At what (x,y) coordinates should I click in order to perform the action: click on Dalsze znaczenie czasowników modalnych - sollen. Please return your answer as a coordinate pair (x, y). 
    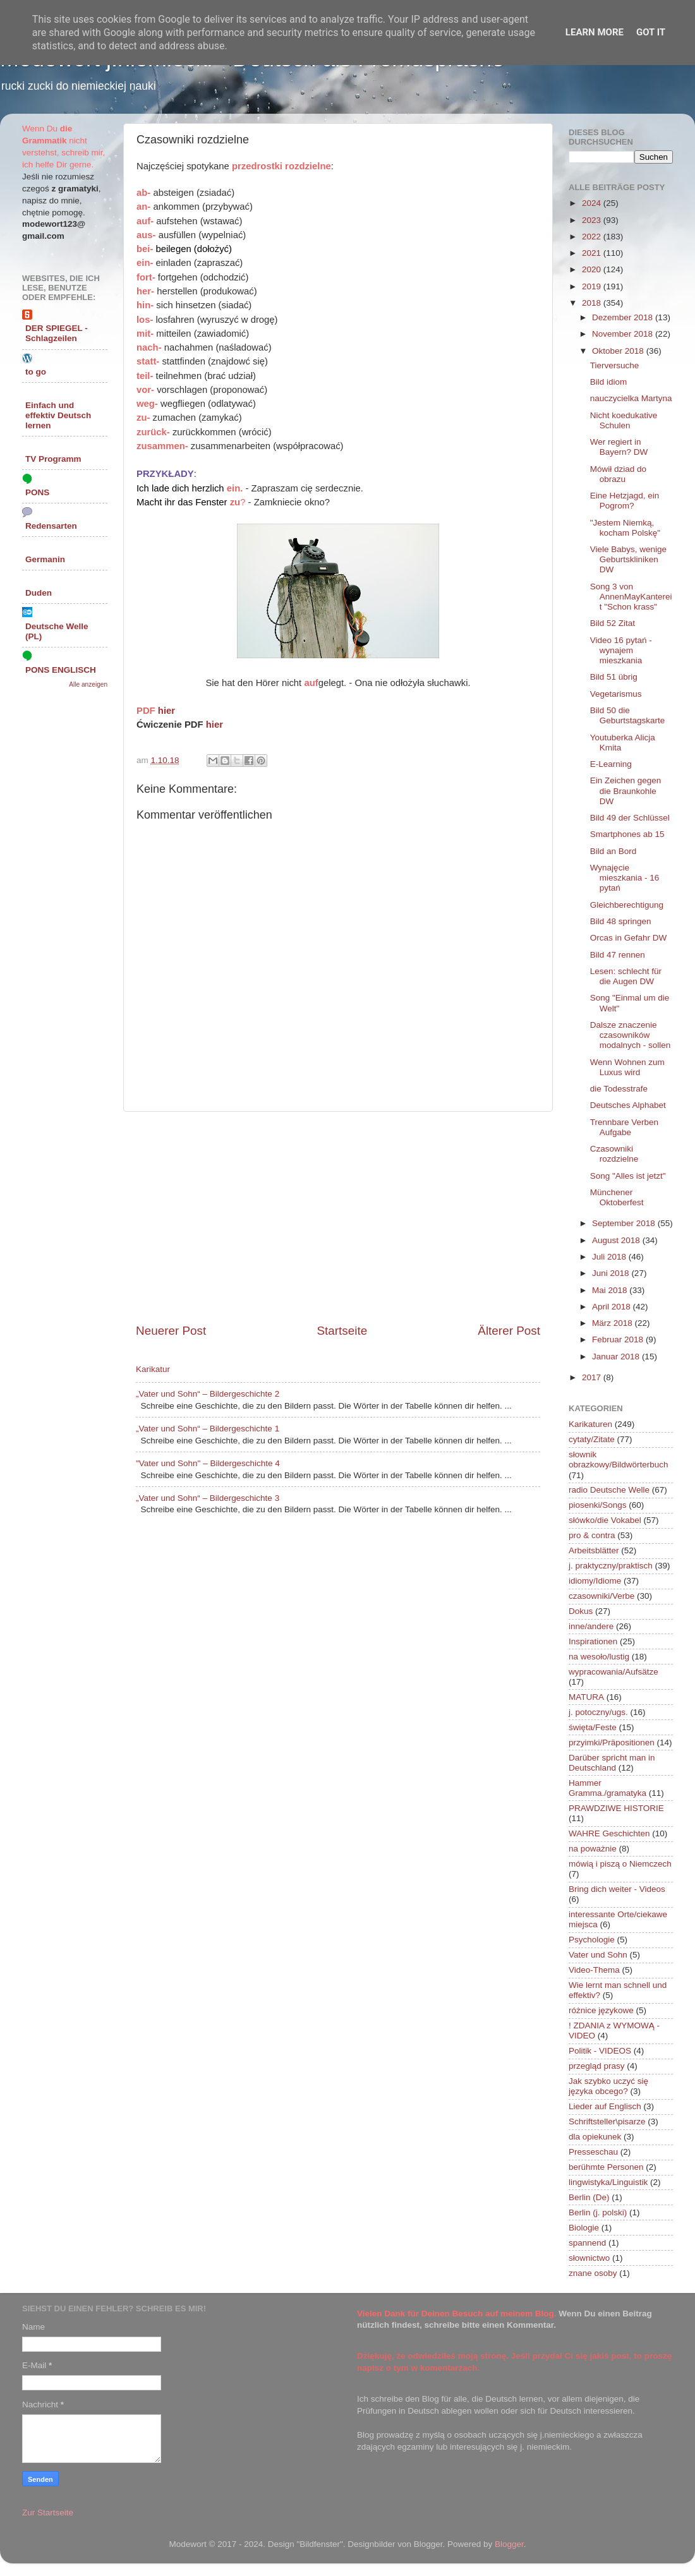
    Looking at the image, I should click on (630, 1035).